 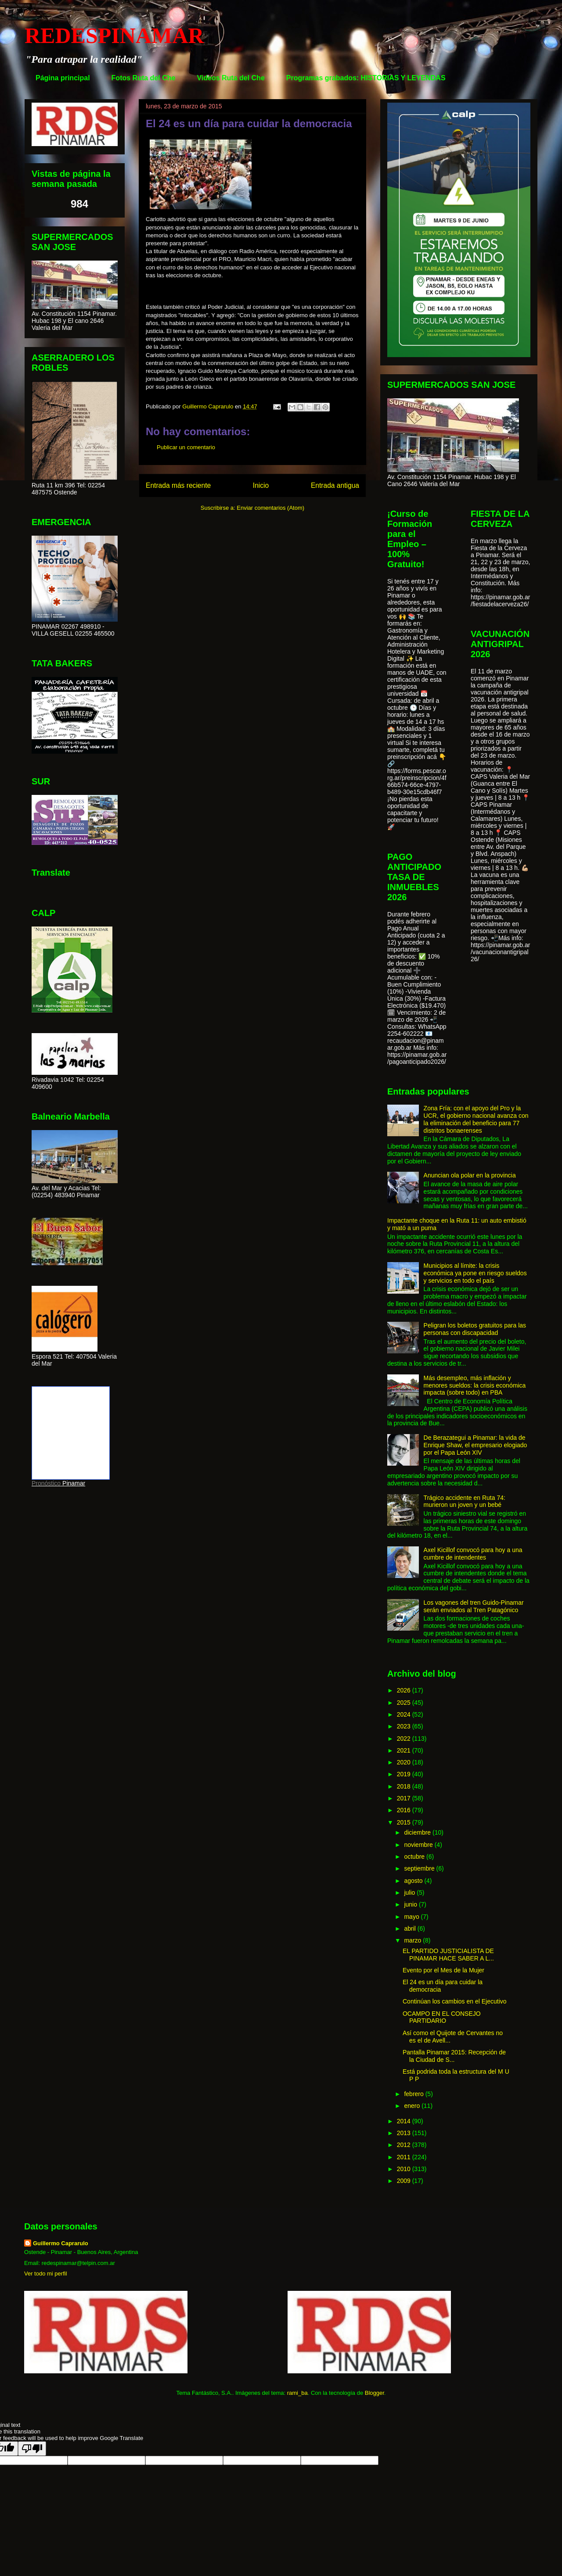 I want to click on Más desempleo, más inflación y menores sueldos: la crisis económica impacta (sobre todo) en PBA, so click(x=475, y=1385).